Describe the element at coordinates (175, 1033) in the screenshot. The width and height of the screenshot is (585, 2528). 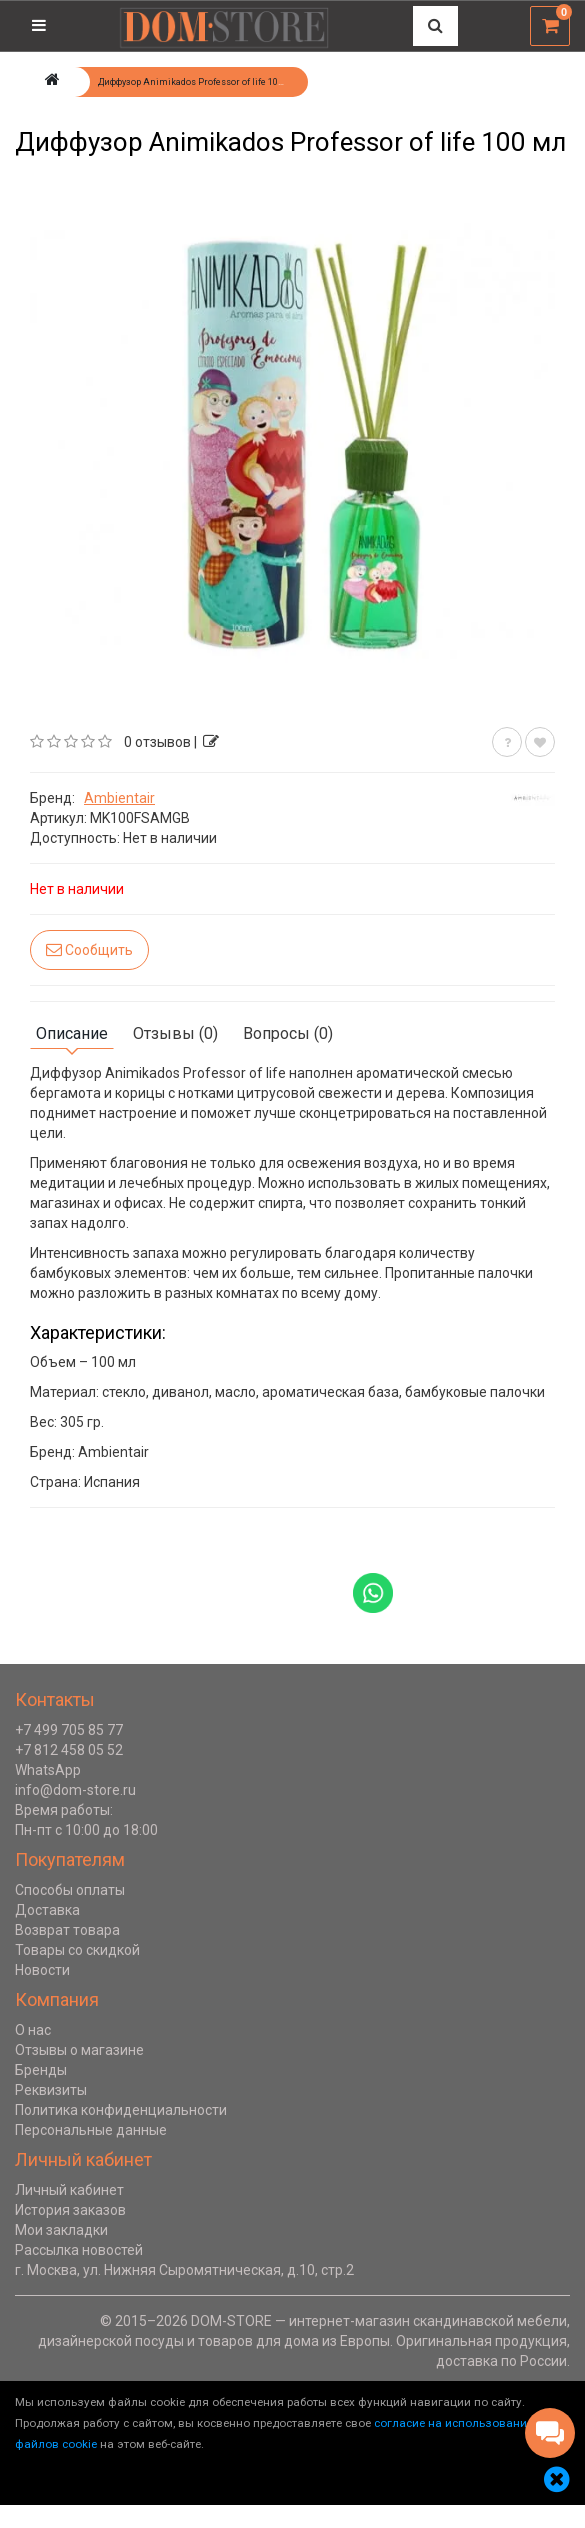
I see `Отзывы (0)` at that location.